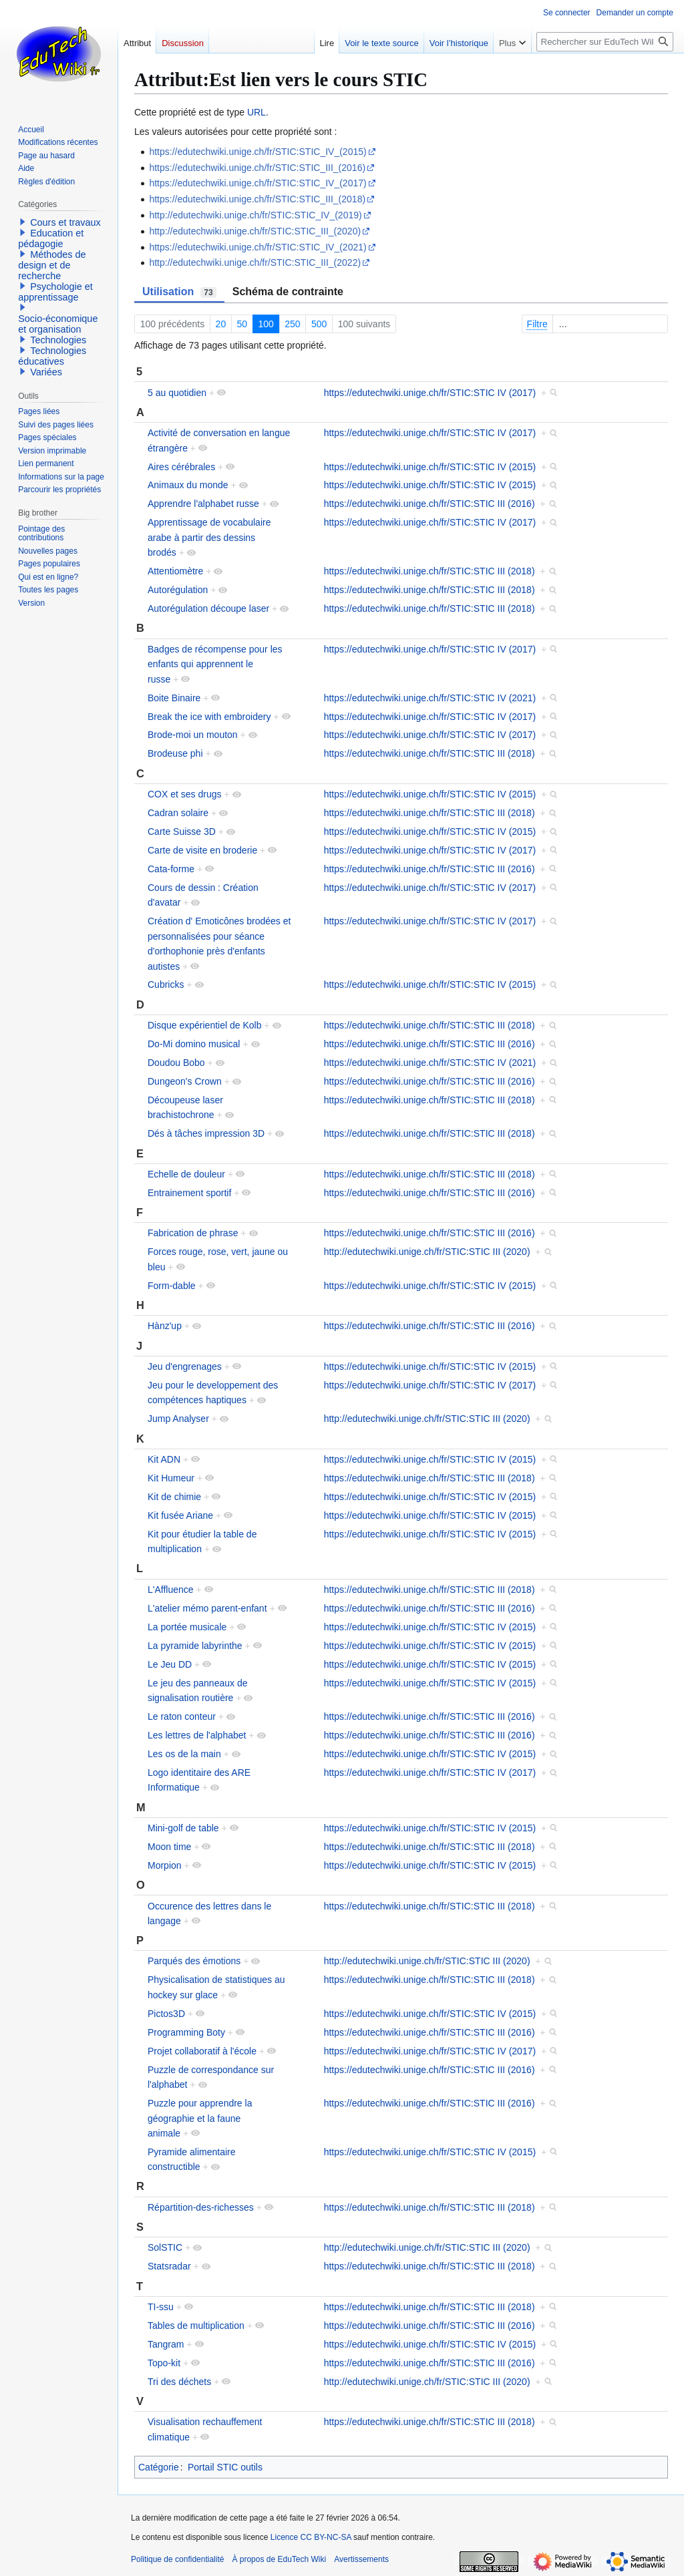 The image size is (684, 2576). What do you see at coordinates (209, 716) in the screenshot?
I see `Break the ice with embroidery` at bounding box center [209, 716].